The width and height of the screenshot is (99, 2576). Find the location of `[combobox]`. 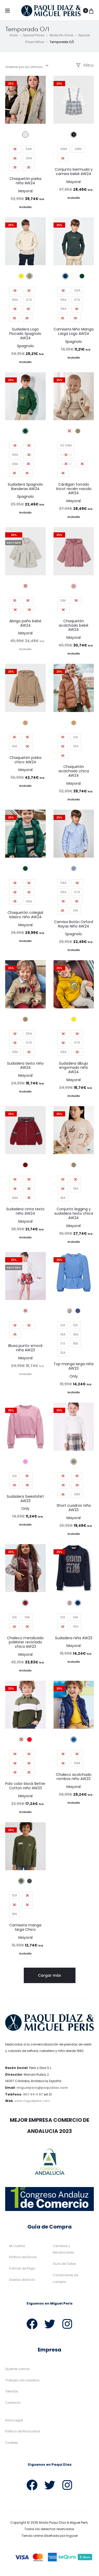

[combobox] is located at coordinates (26, 66).